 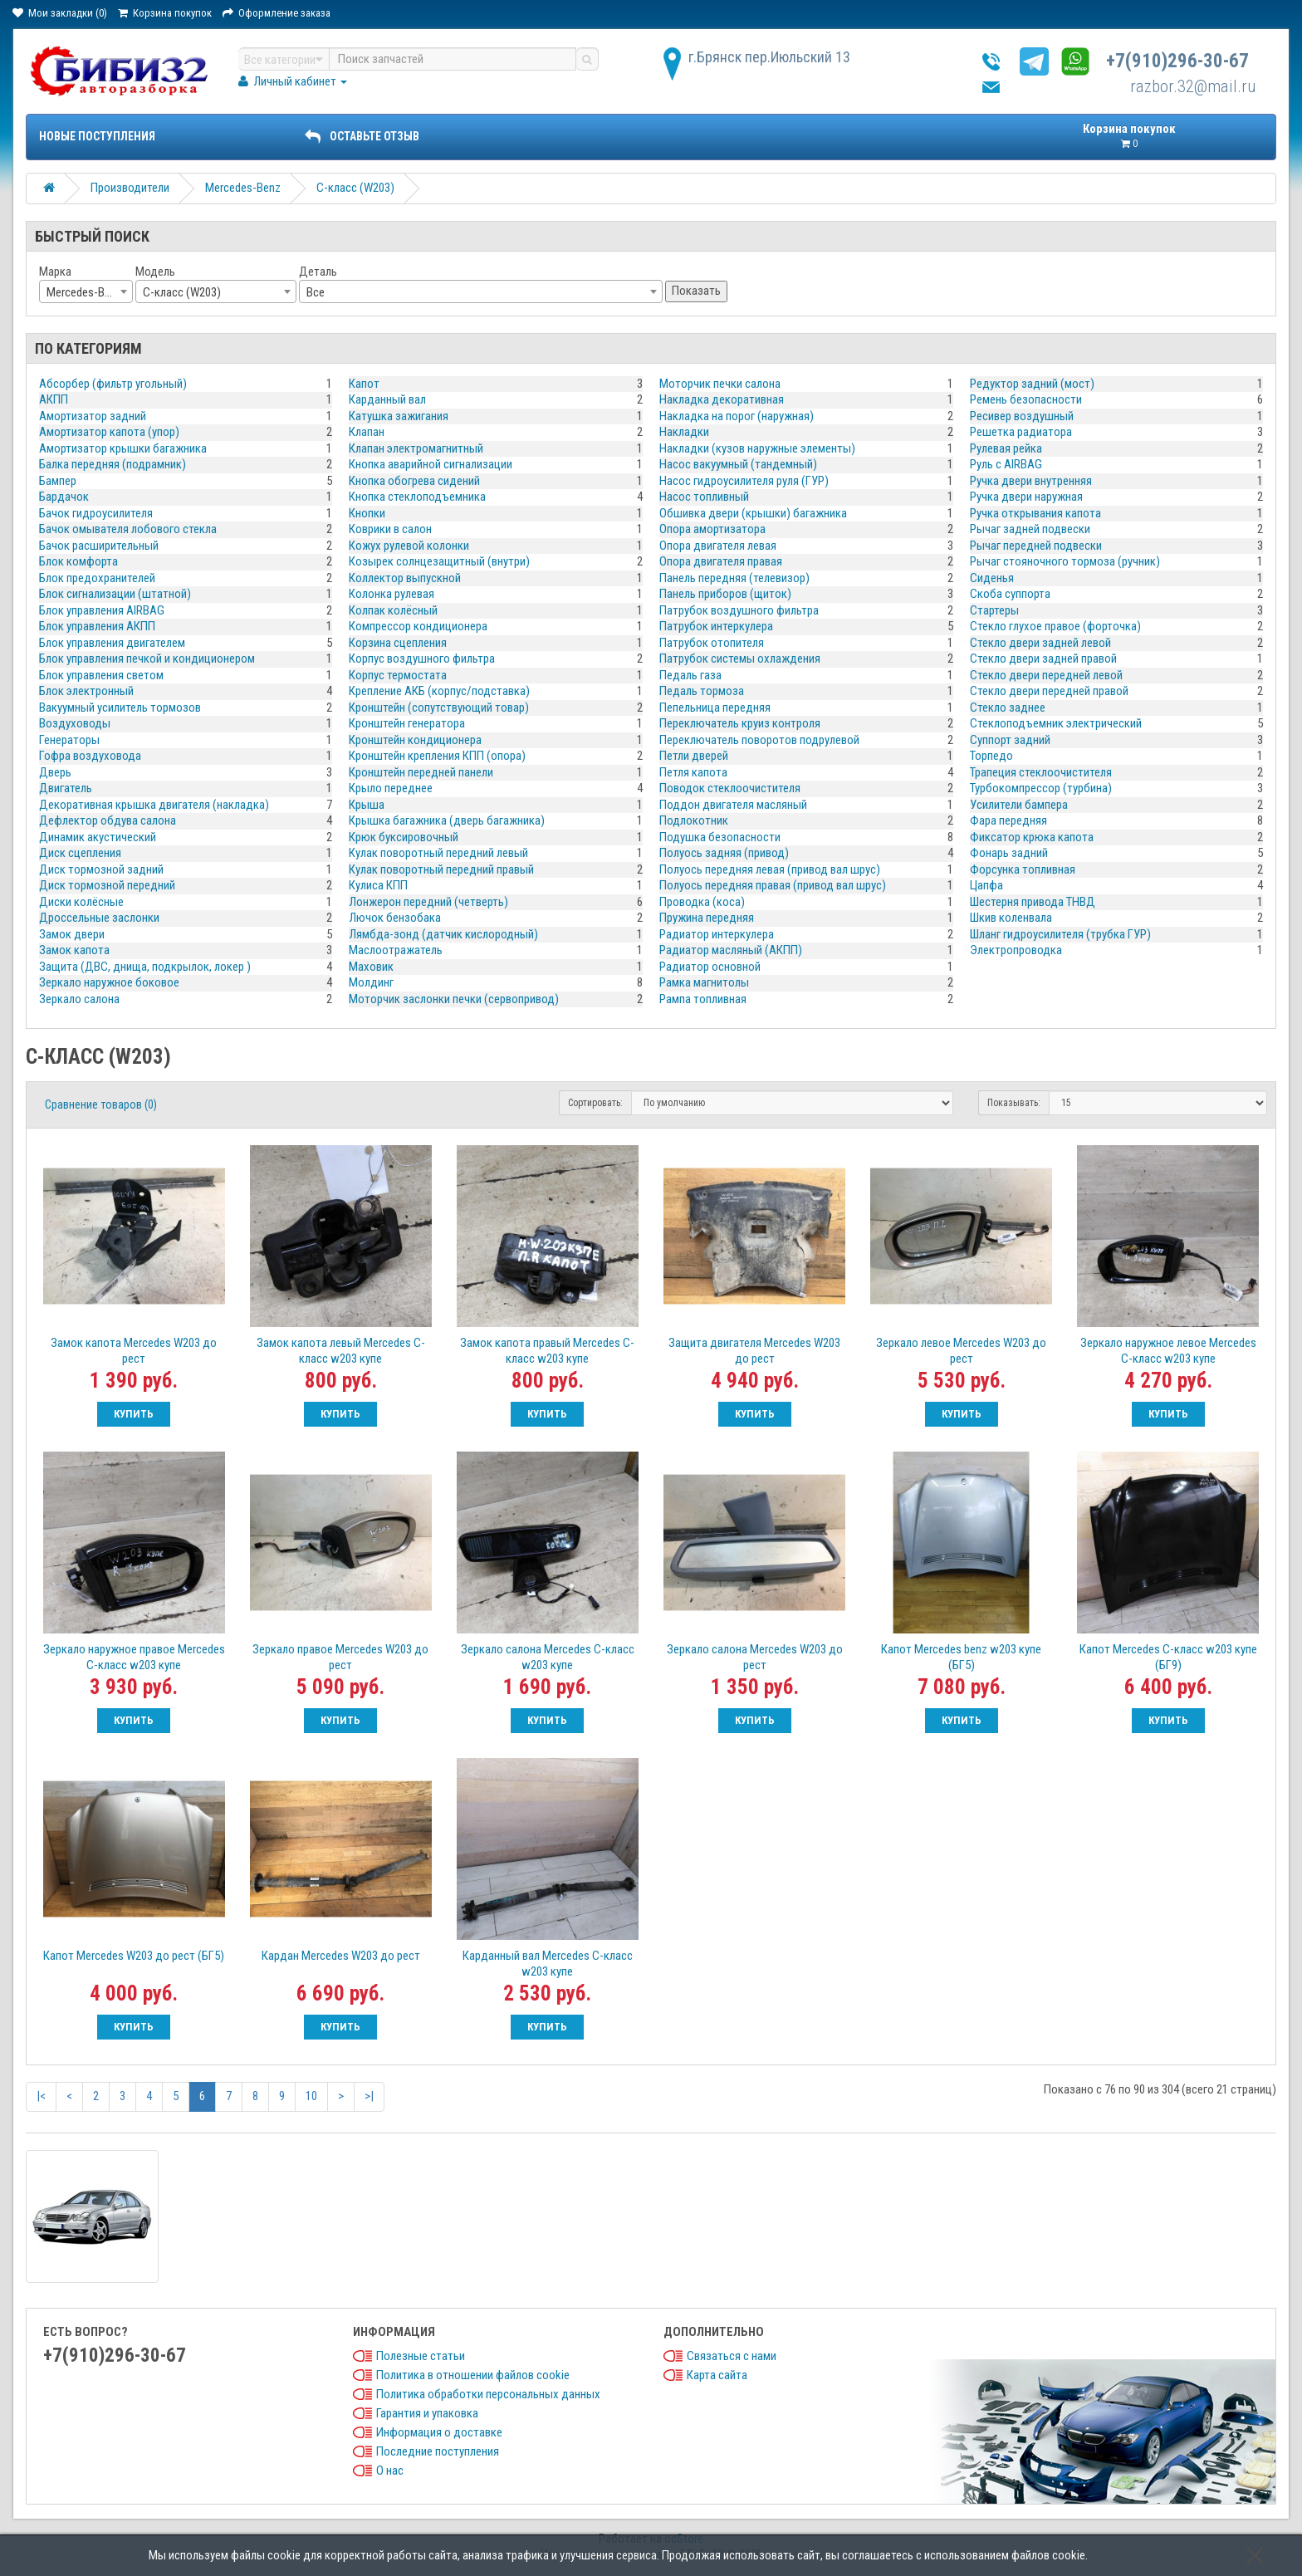 What do you see at coordinates (371, 982) in the screenshot?
I see `Молдинг` at bounding box center [371, 982].